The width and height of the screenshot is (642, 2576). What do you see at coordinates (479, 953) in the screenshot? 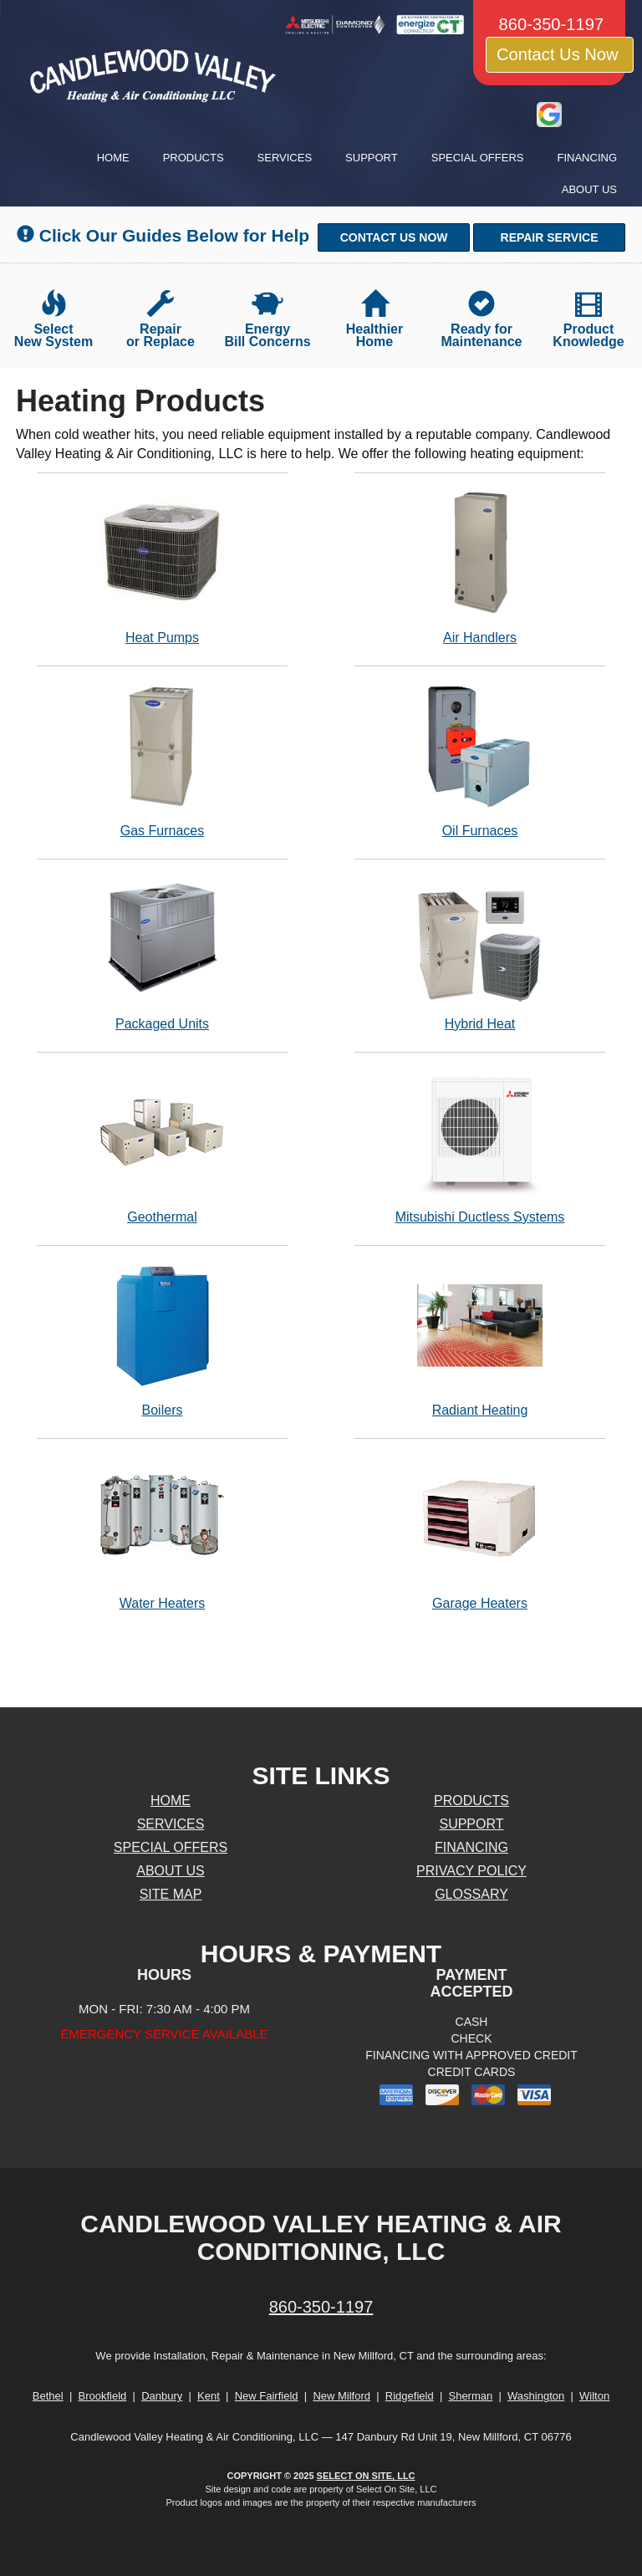
I see `Hybrid Heat` at bounding box center [479, 953].